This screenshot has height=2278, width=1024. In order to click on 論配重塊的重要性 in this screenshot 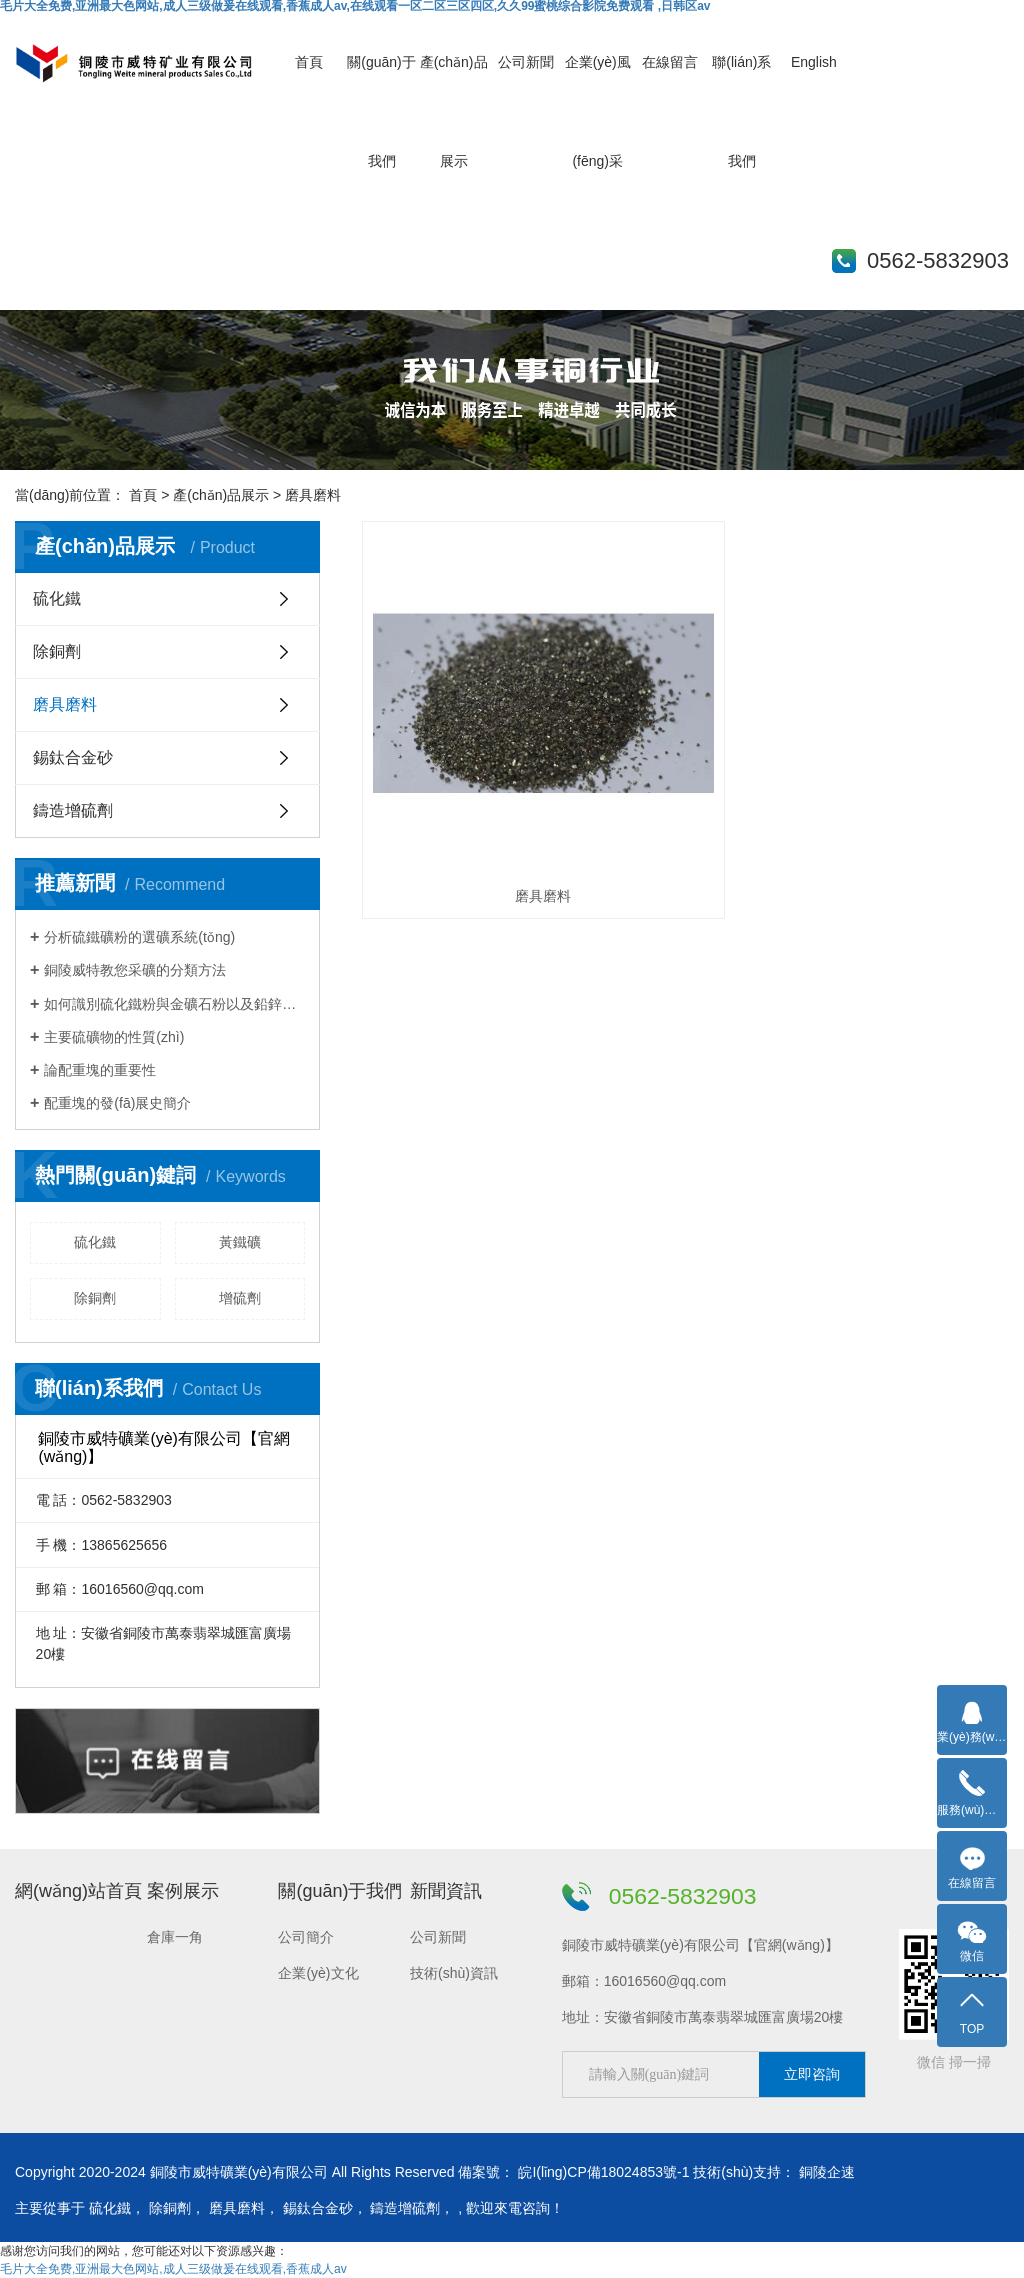, I will do `click(100, 1070)`.